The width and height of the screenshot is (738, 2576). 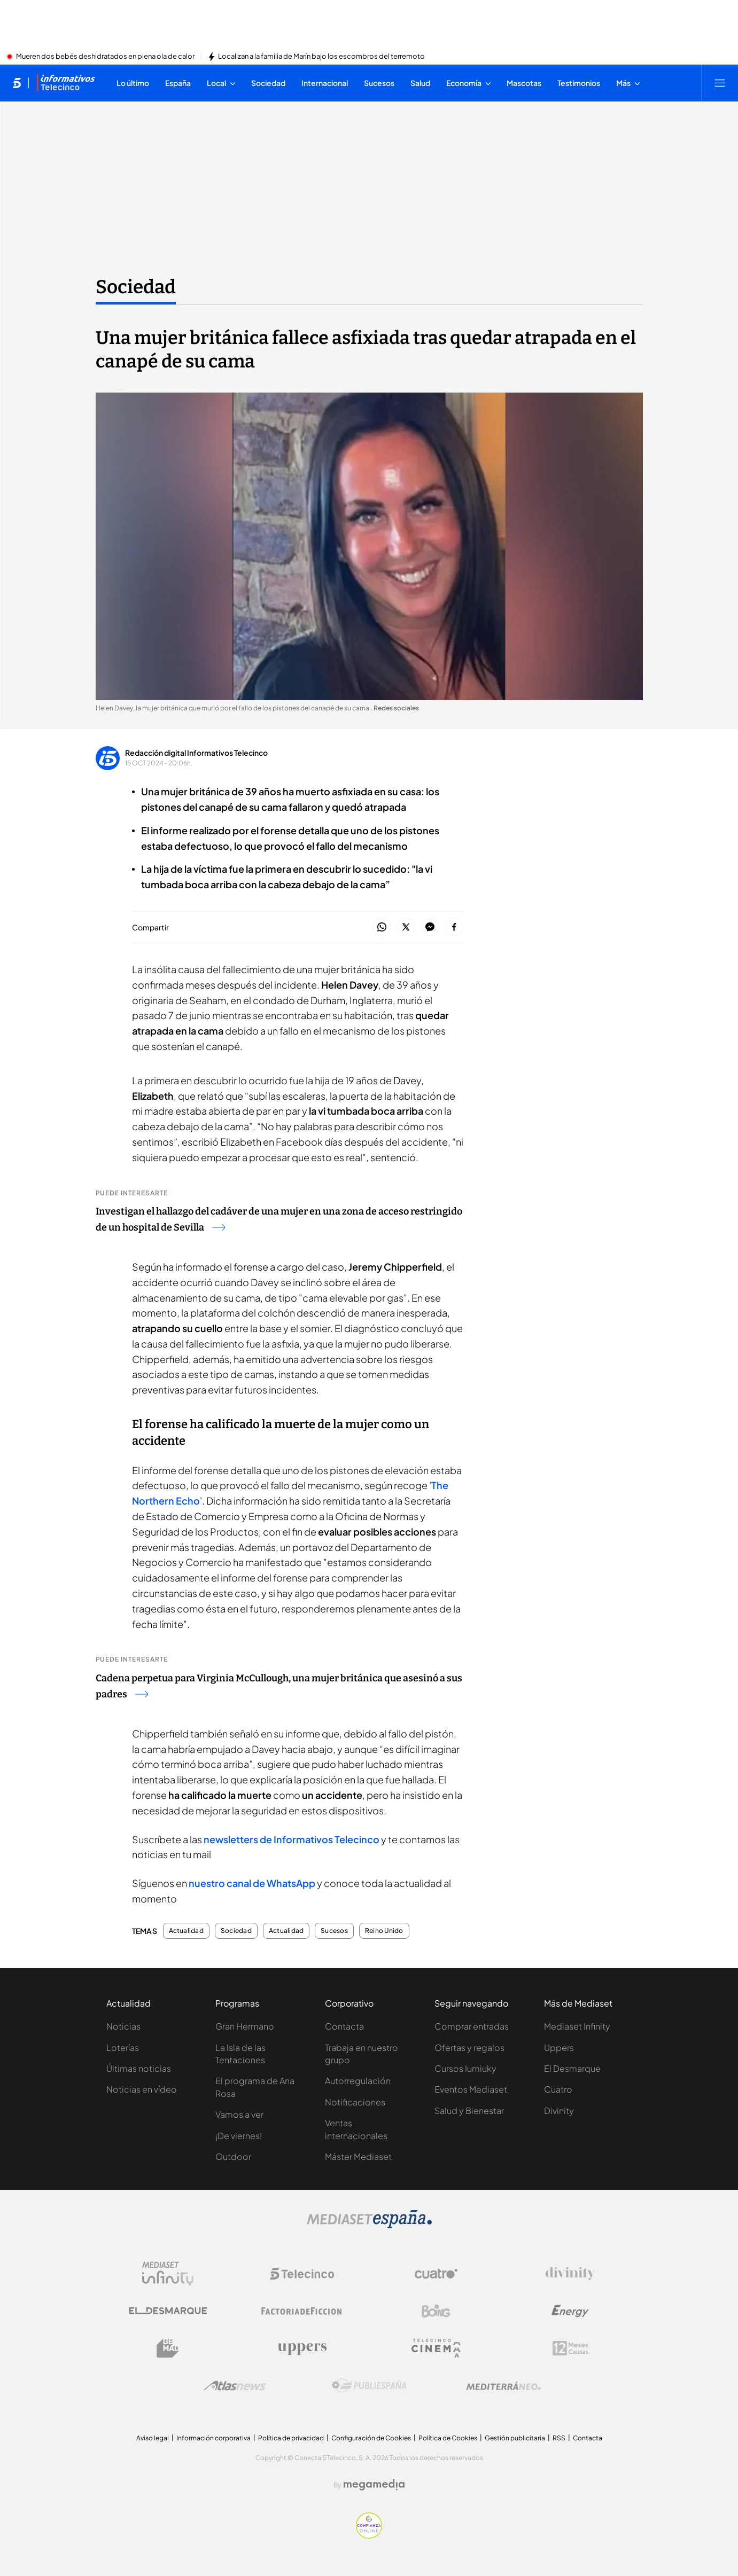 What do you see at coordinates (252, 1883) in the screenshot?
I see `nuestro canal de WhatsApp` at bounding box center [252, 1883].